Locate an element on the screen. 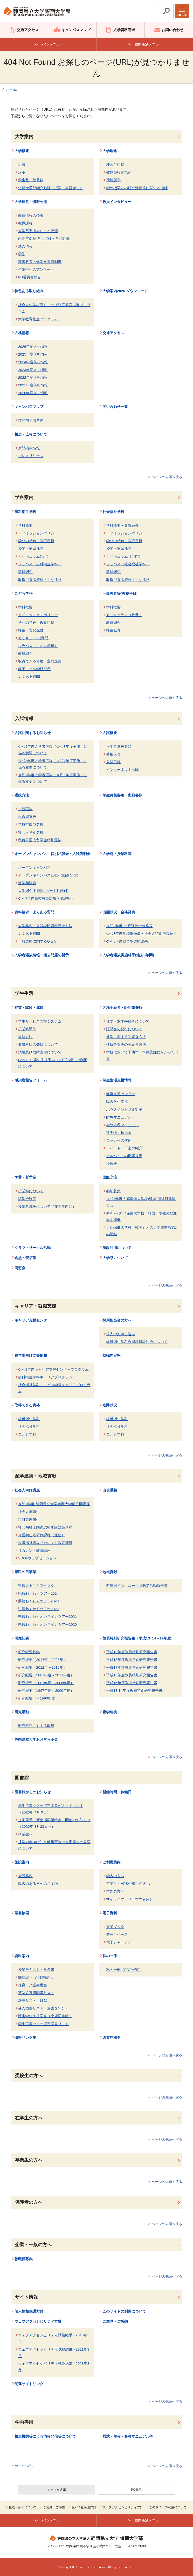 This screenshot has height=2576, width=193. 産学連携 is located at coordinates (110, 1712).